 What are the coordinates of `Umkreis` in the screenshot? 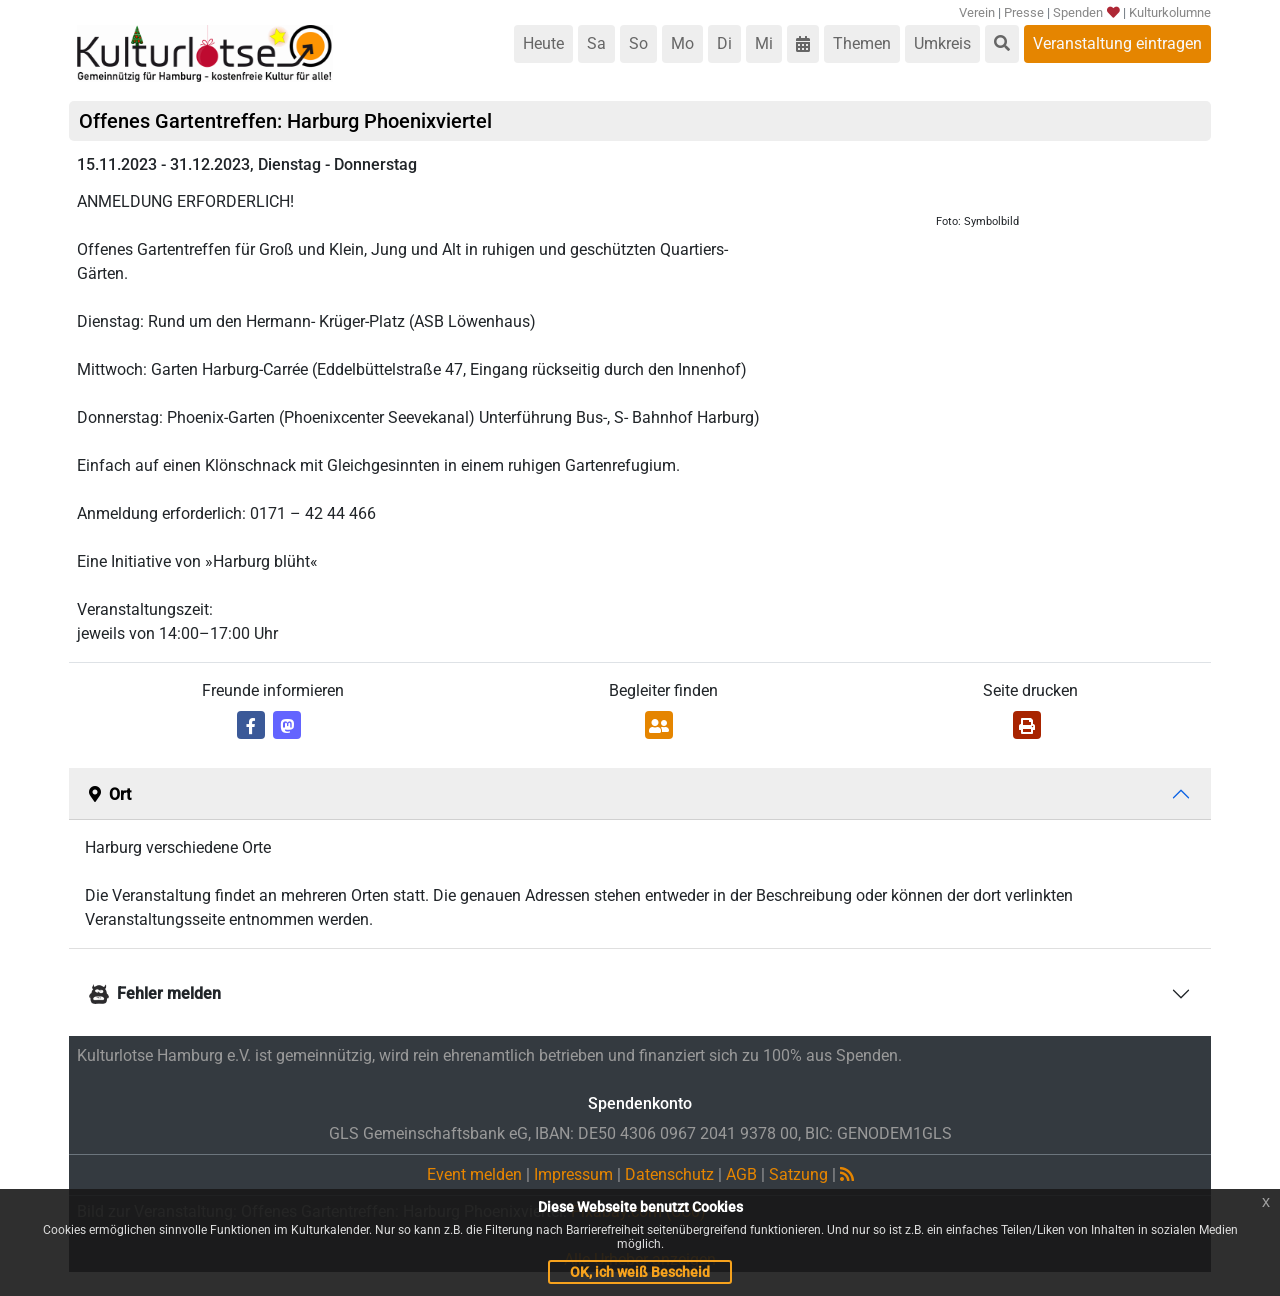 It's located at (942, 43).